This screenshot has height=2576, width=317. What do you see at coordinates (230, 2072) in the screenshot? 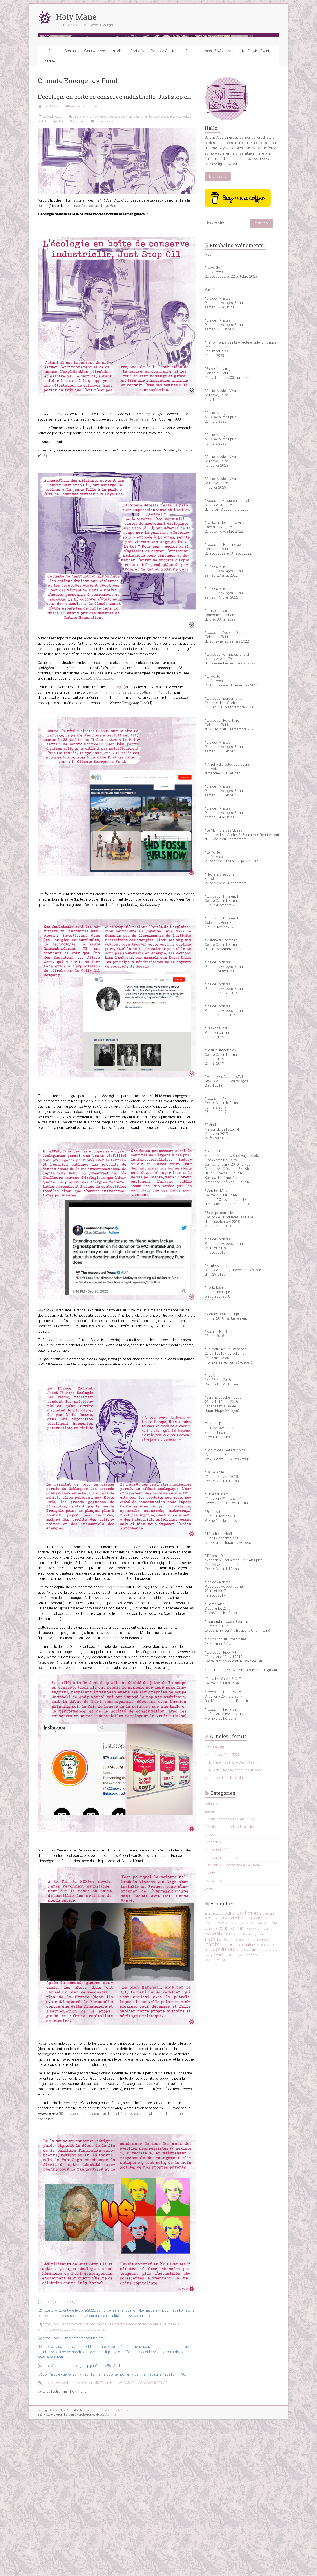
I see `boutique [boutique (19 éléments)]` at bounding box center [230, 2072].